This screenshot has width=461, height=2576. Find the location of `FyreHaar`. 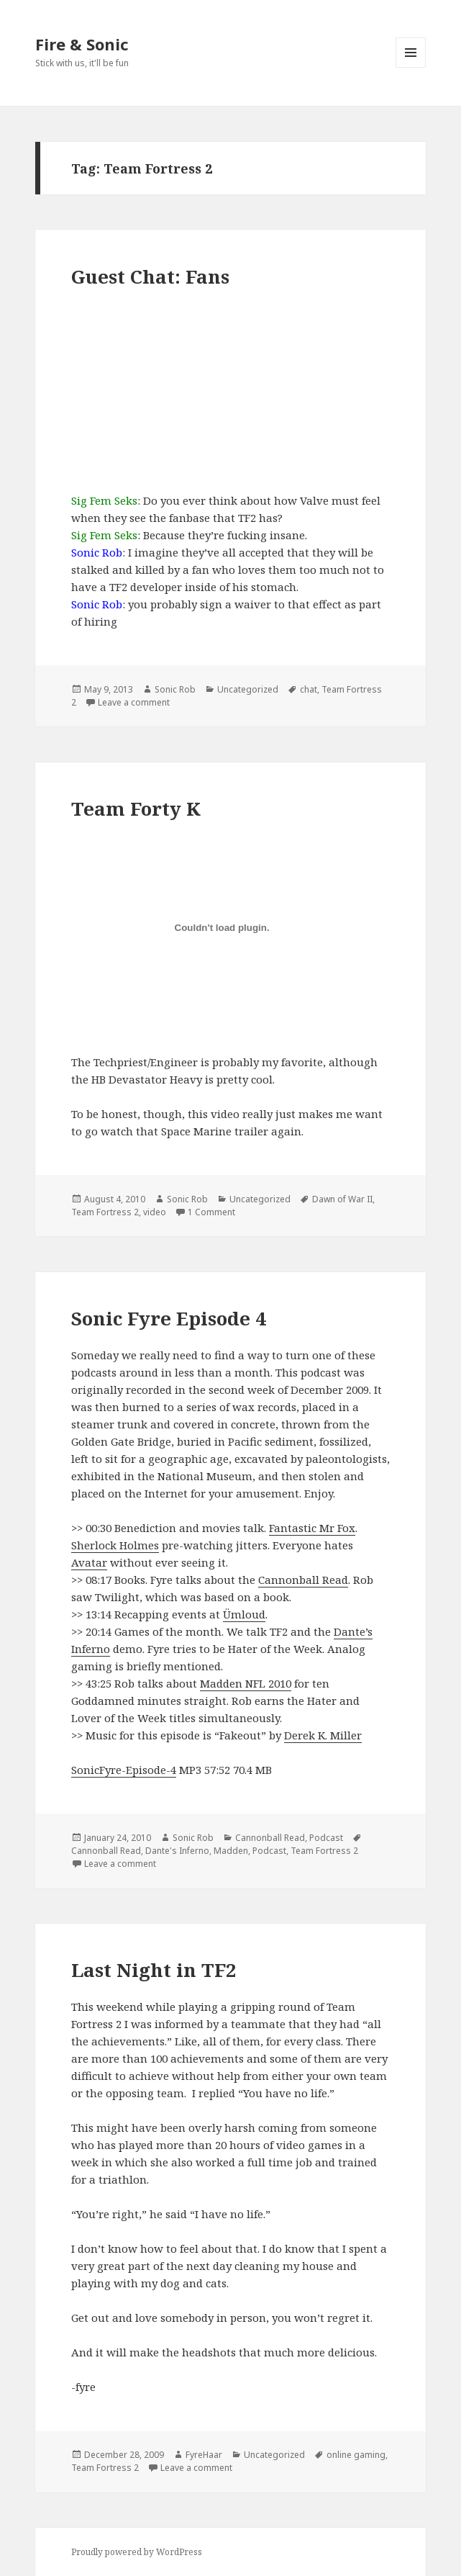

FyreHaar is located at coordinates (204, 2455).